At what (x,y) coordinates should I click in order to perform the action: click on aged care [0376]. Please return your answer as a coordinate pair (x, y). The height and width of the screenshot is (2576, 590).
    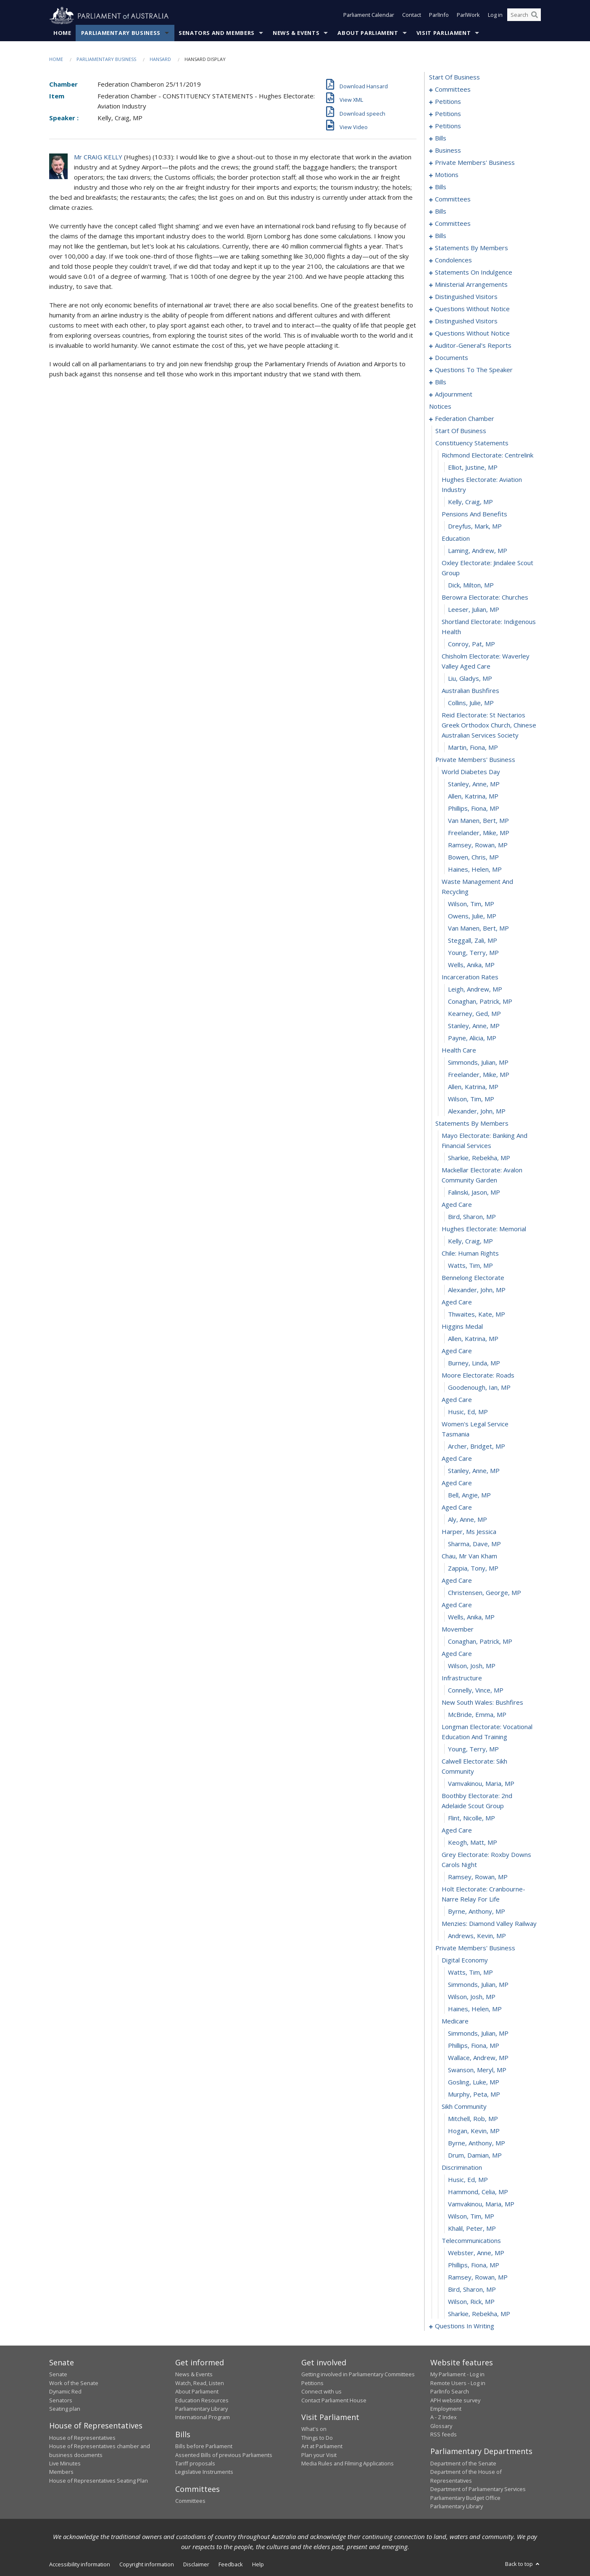
    Looking at the image, I should click on (457, 1654).